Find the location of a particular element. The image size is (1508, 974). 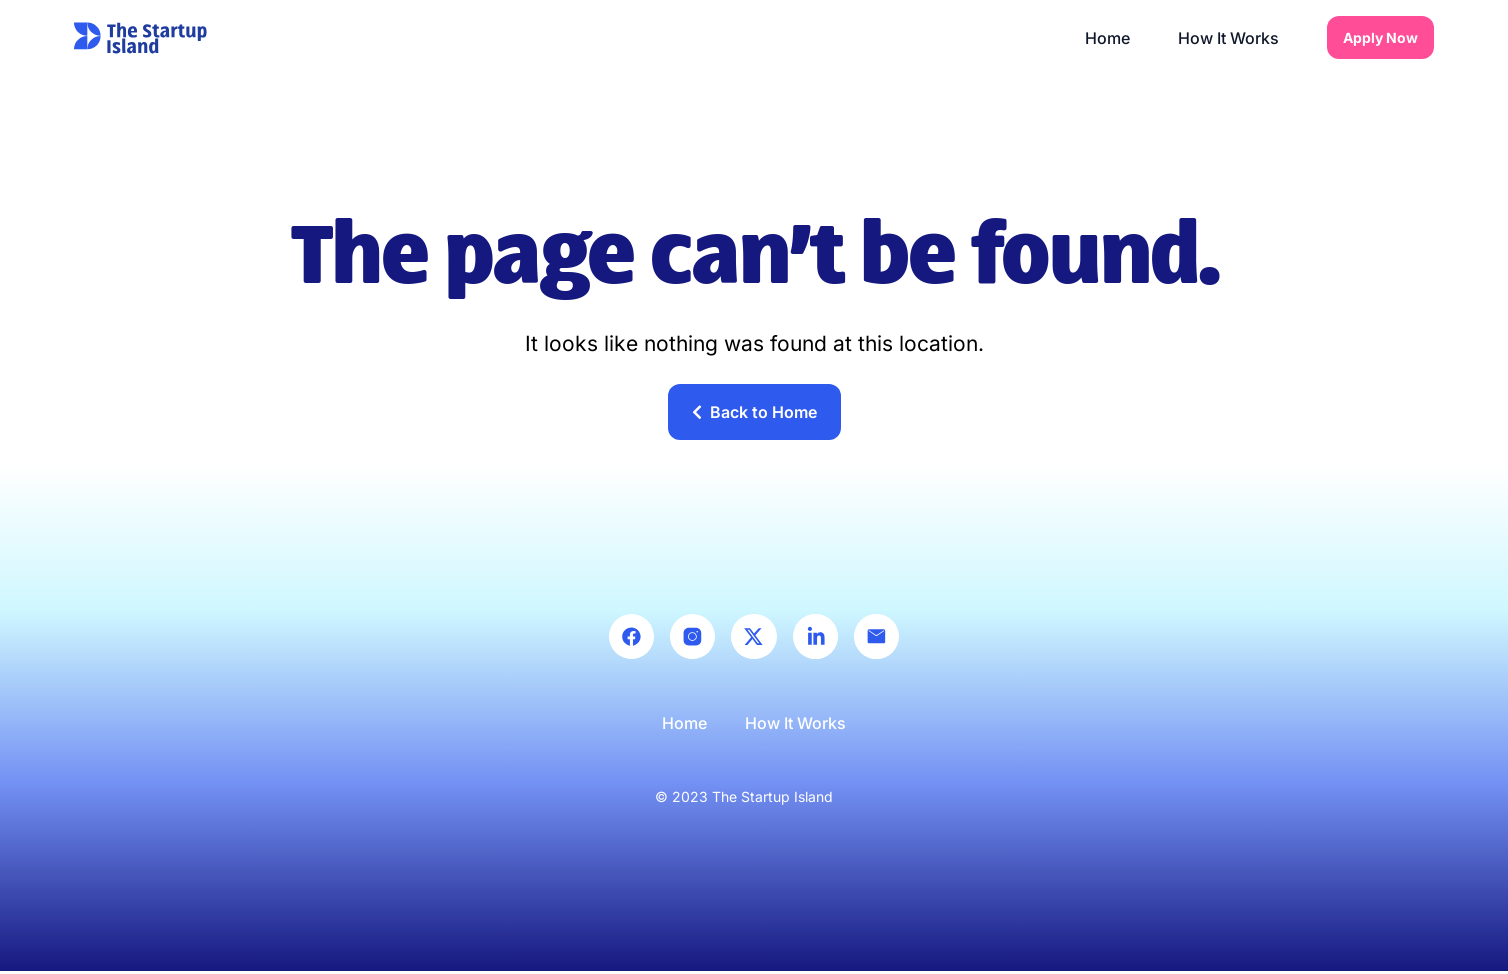

How It Works is located at coordinates (1228, 38).